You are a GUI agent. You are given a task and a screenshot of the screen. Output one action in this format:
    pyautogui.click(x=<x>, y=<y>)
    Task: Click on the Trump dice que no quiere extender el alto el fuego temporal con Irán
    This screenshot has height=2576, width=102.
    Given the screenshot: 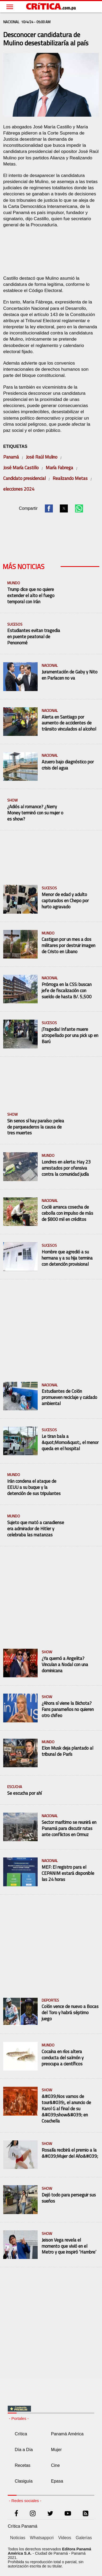 What is the action you would take?
    pyautogui.click(x=30, y=595)
    